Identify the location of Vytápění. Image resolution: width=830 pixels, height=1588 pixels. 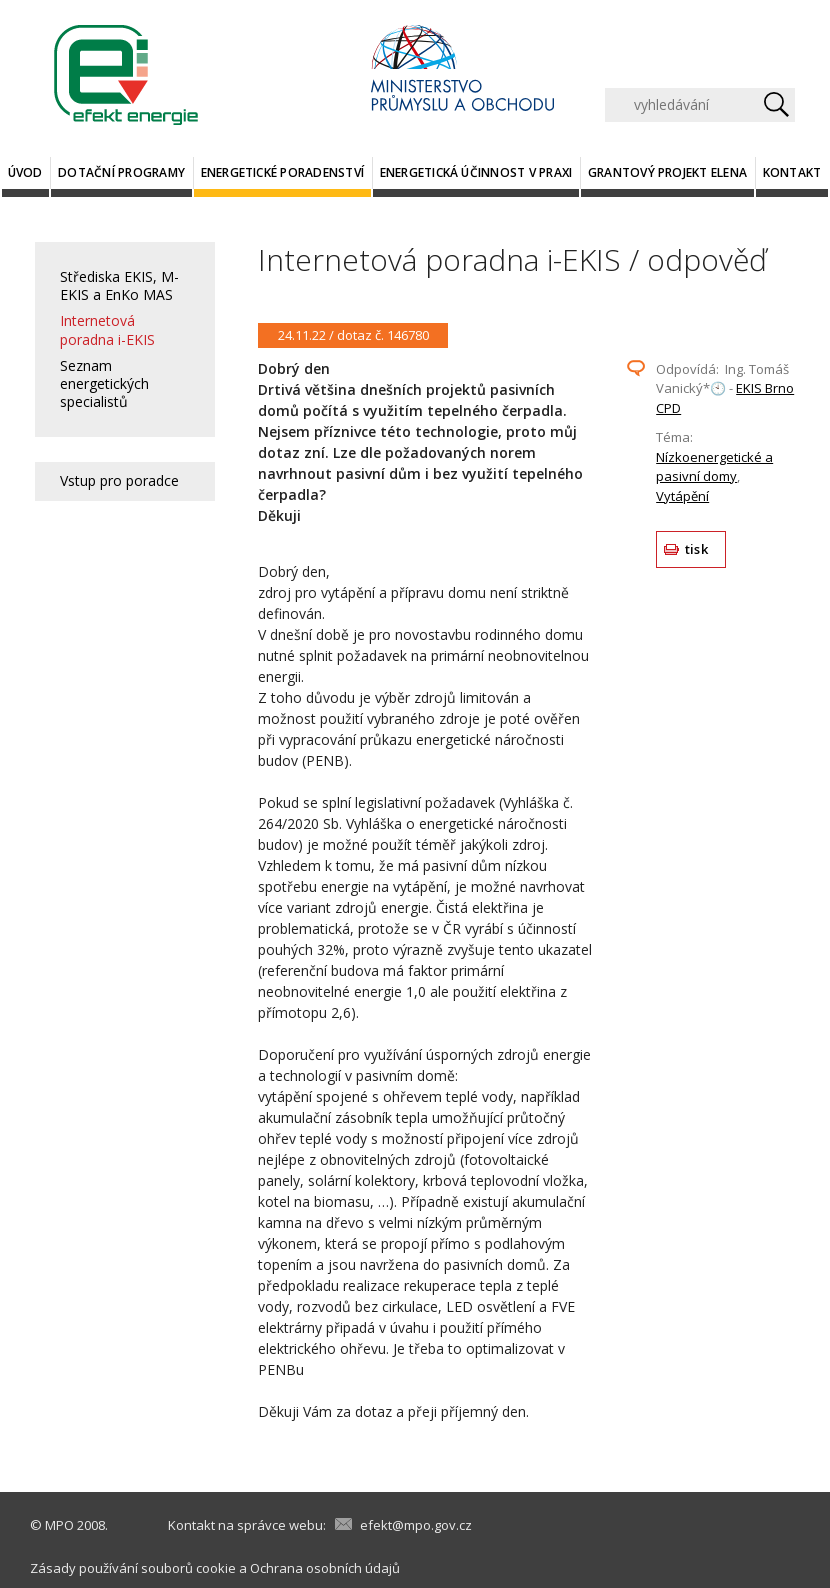
(682, 496).